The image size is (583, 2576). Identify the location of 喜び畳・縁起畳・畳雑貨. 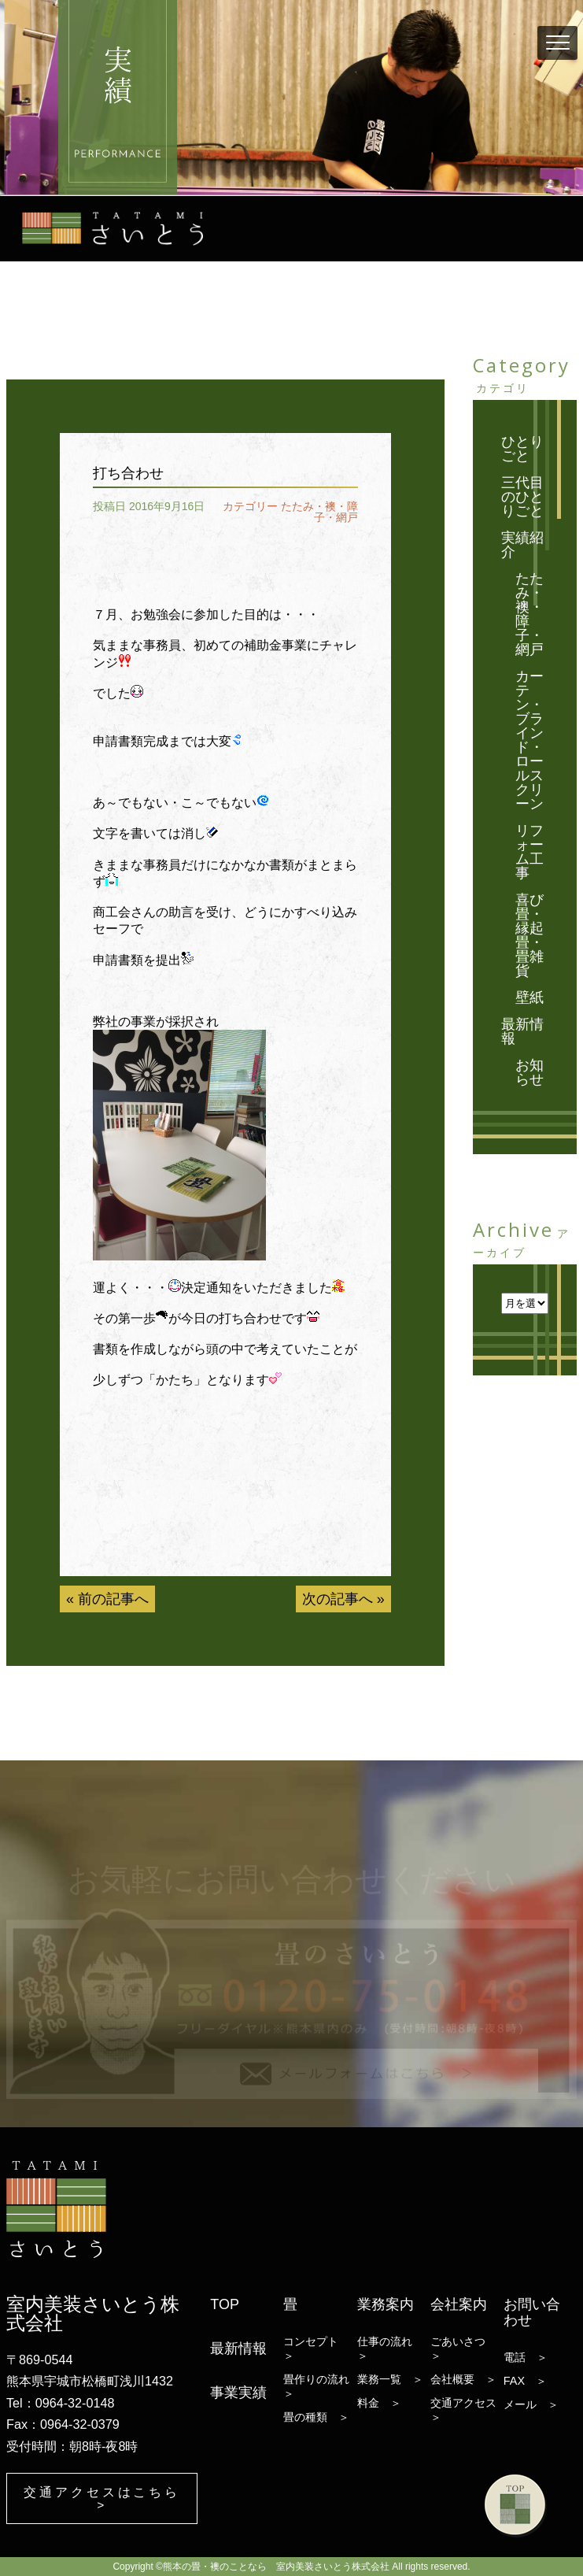
(529, 935).